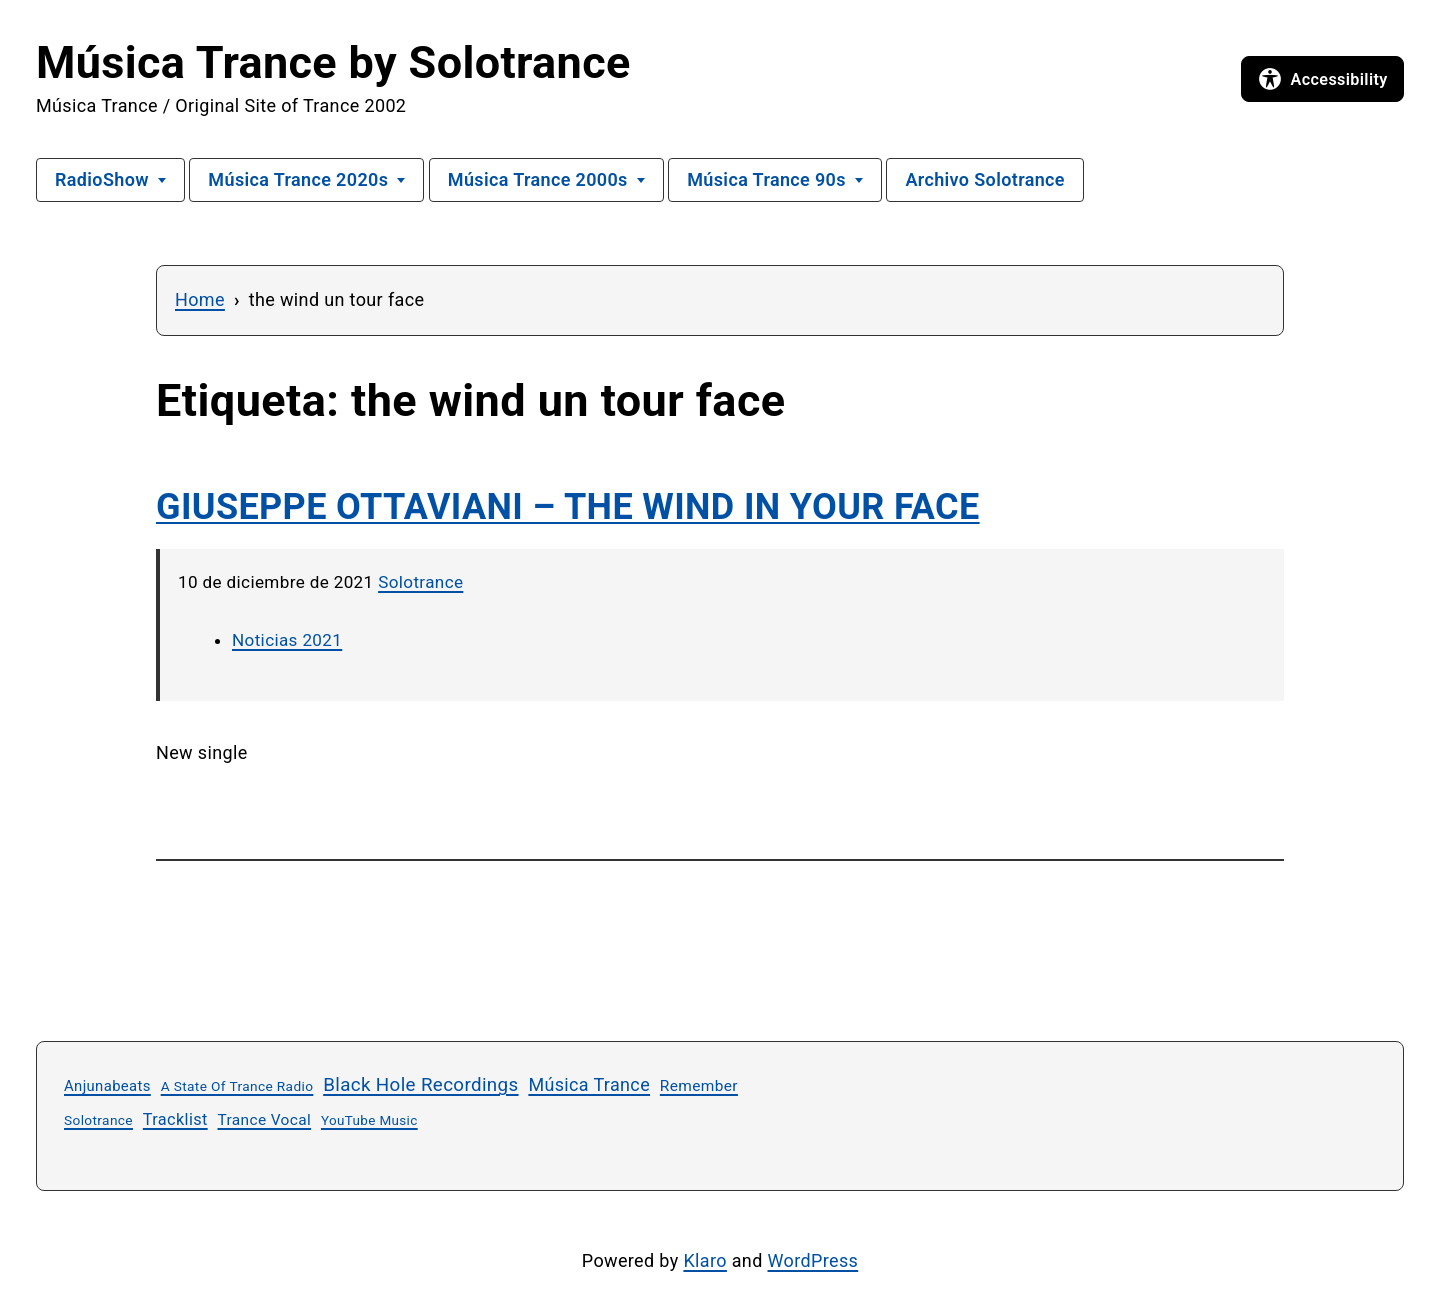  What do you see at coordinates (287, 640) in the screenshot?
I see `Noticias 2021` at bounding box center [287, 640].